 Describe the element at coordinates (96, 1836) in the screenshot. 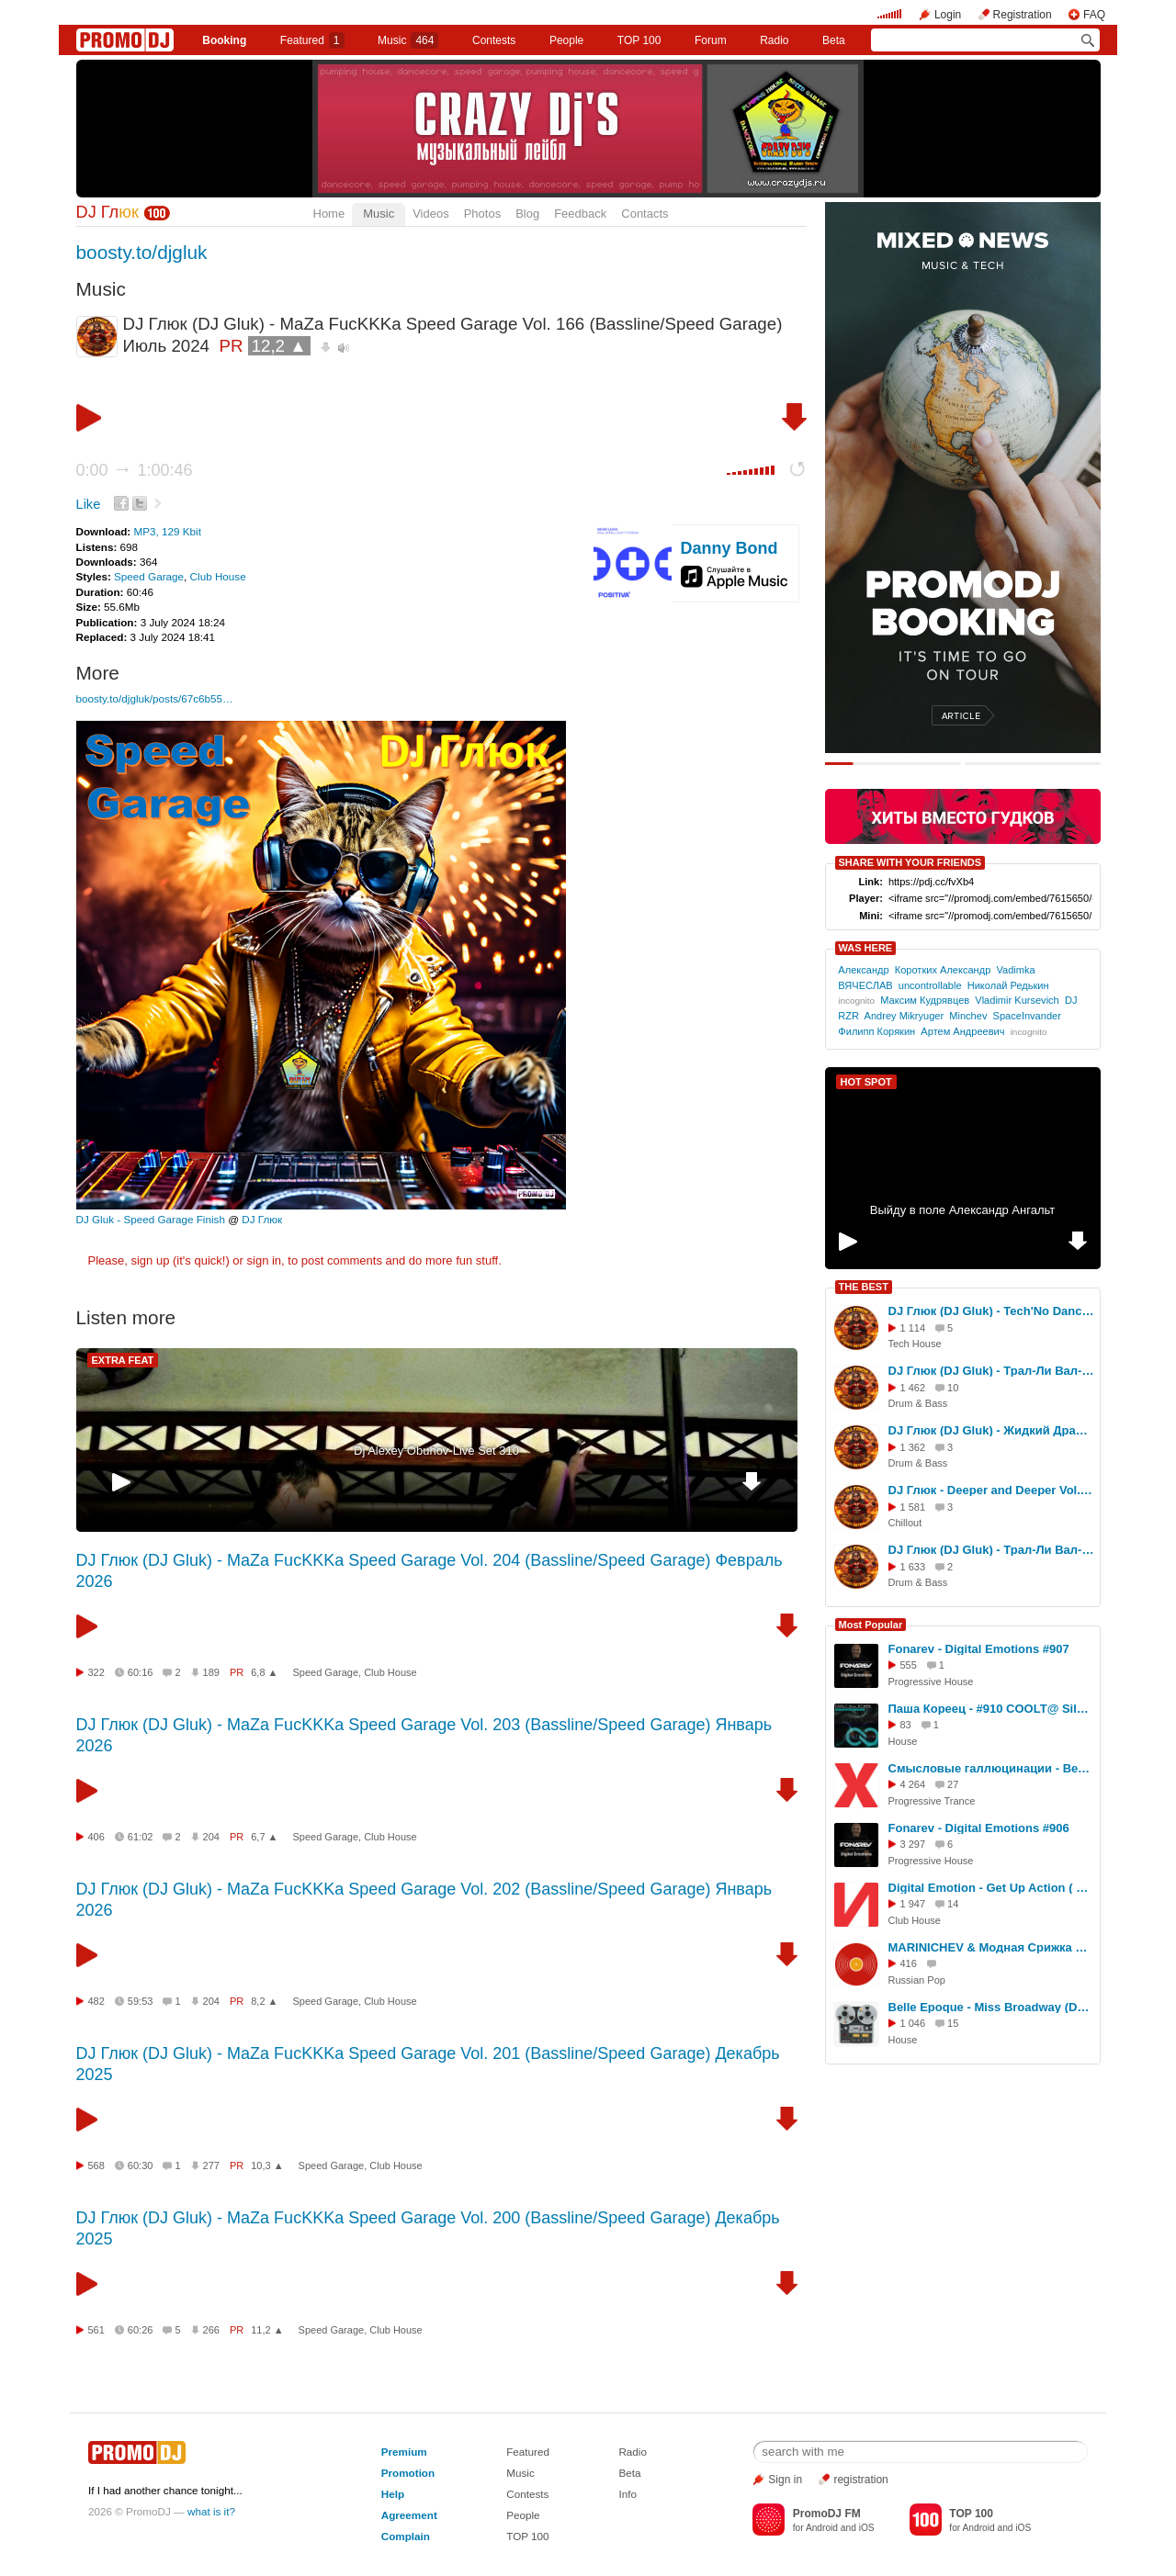

I see `406` at that location.